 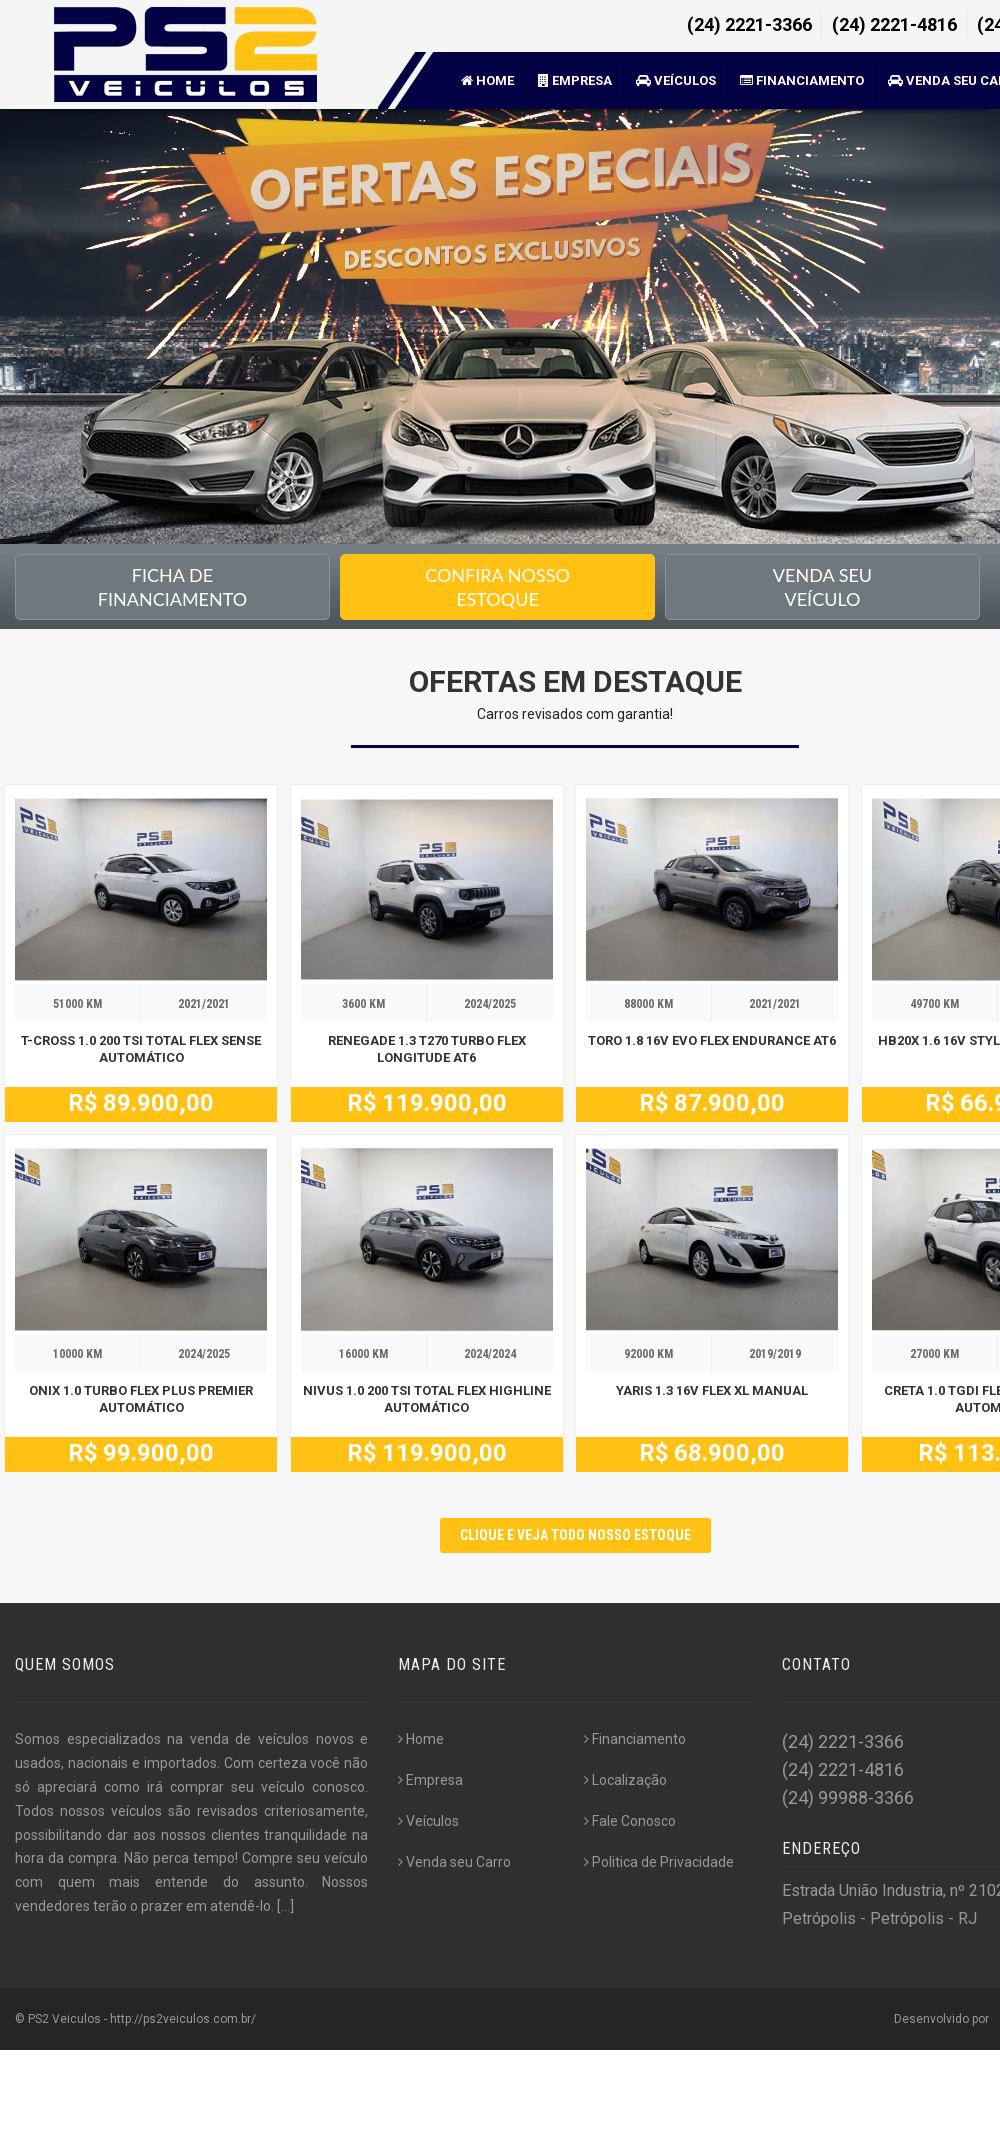 What do you see at coordinates (625, 1780) in the screenshot?
I see `Localização` at bounding box center [625, 1780].